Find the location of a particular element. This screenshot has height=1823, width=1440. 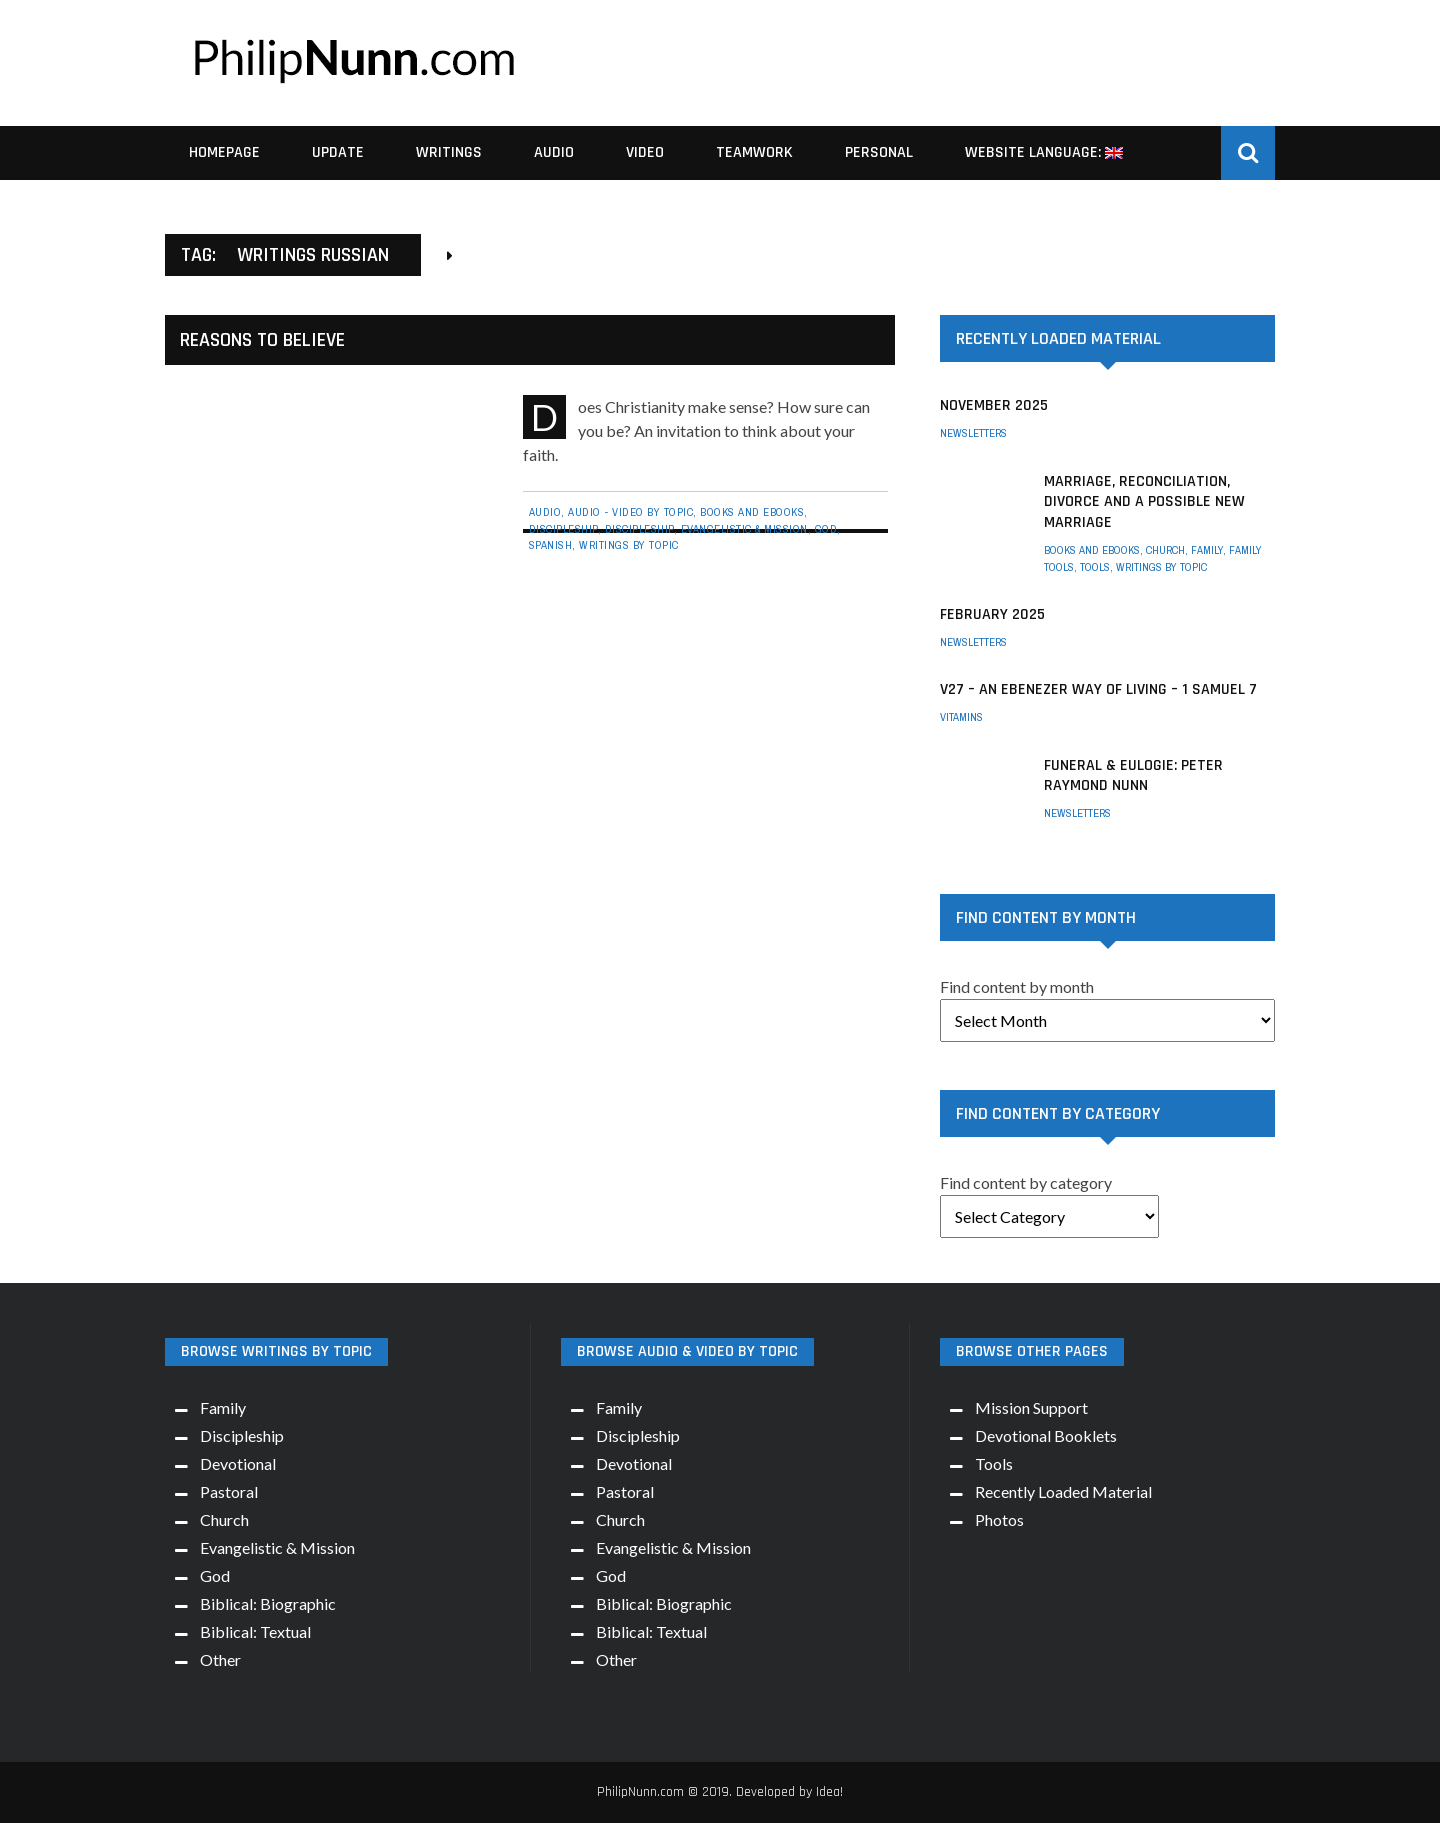

Mission Support is located at coordinates (1031, 1407).